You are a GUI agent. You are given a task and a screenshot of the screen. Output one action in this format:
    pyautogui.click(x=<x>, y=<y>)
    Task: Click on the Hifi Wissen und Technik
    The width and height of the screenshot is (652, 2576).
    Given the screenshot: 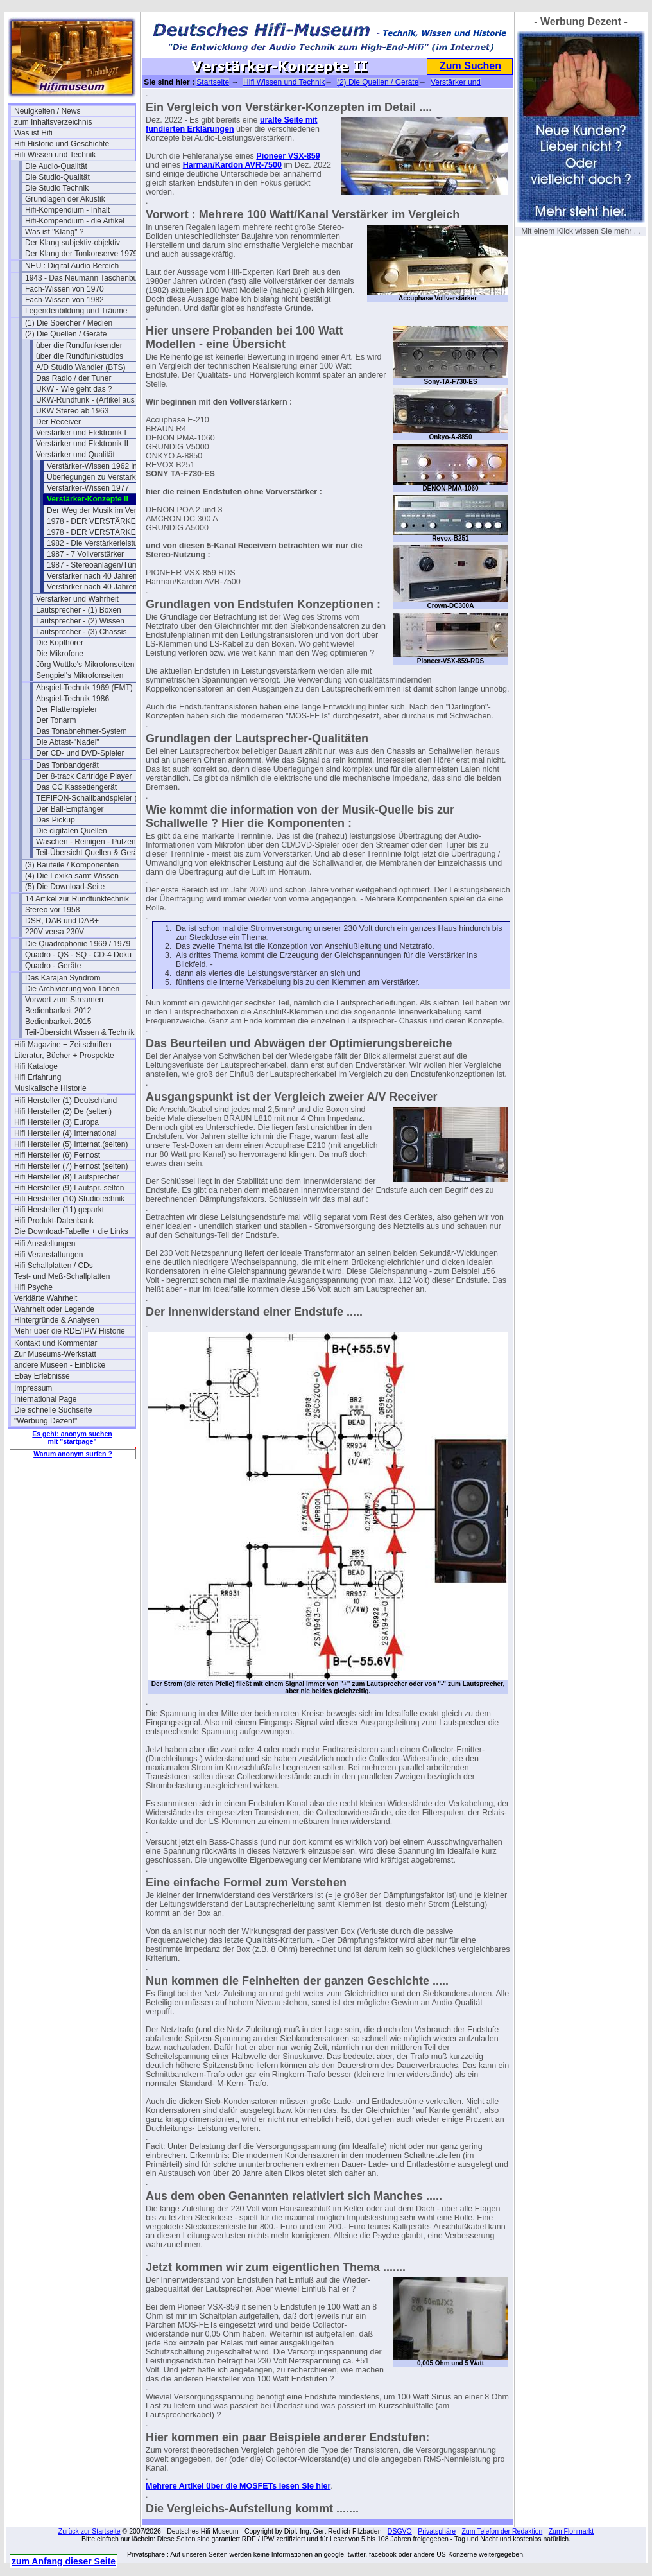 What is the action you would take?
    pyautogui.click(x=55, y=154)
    